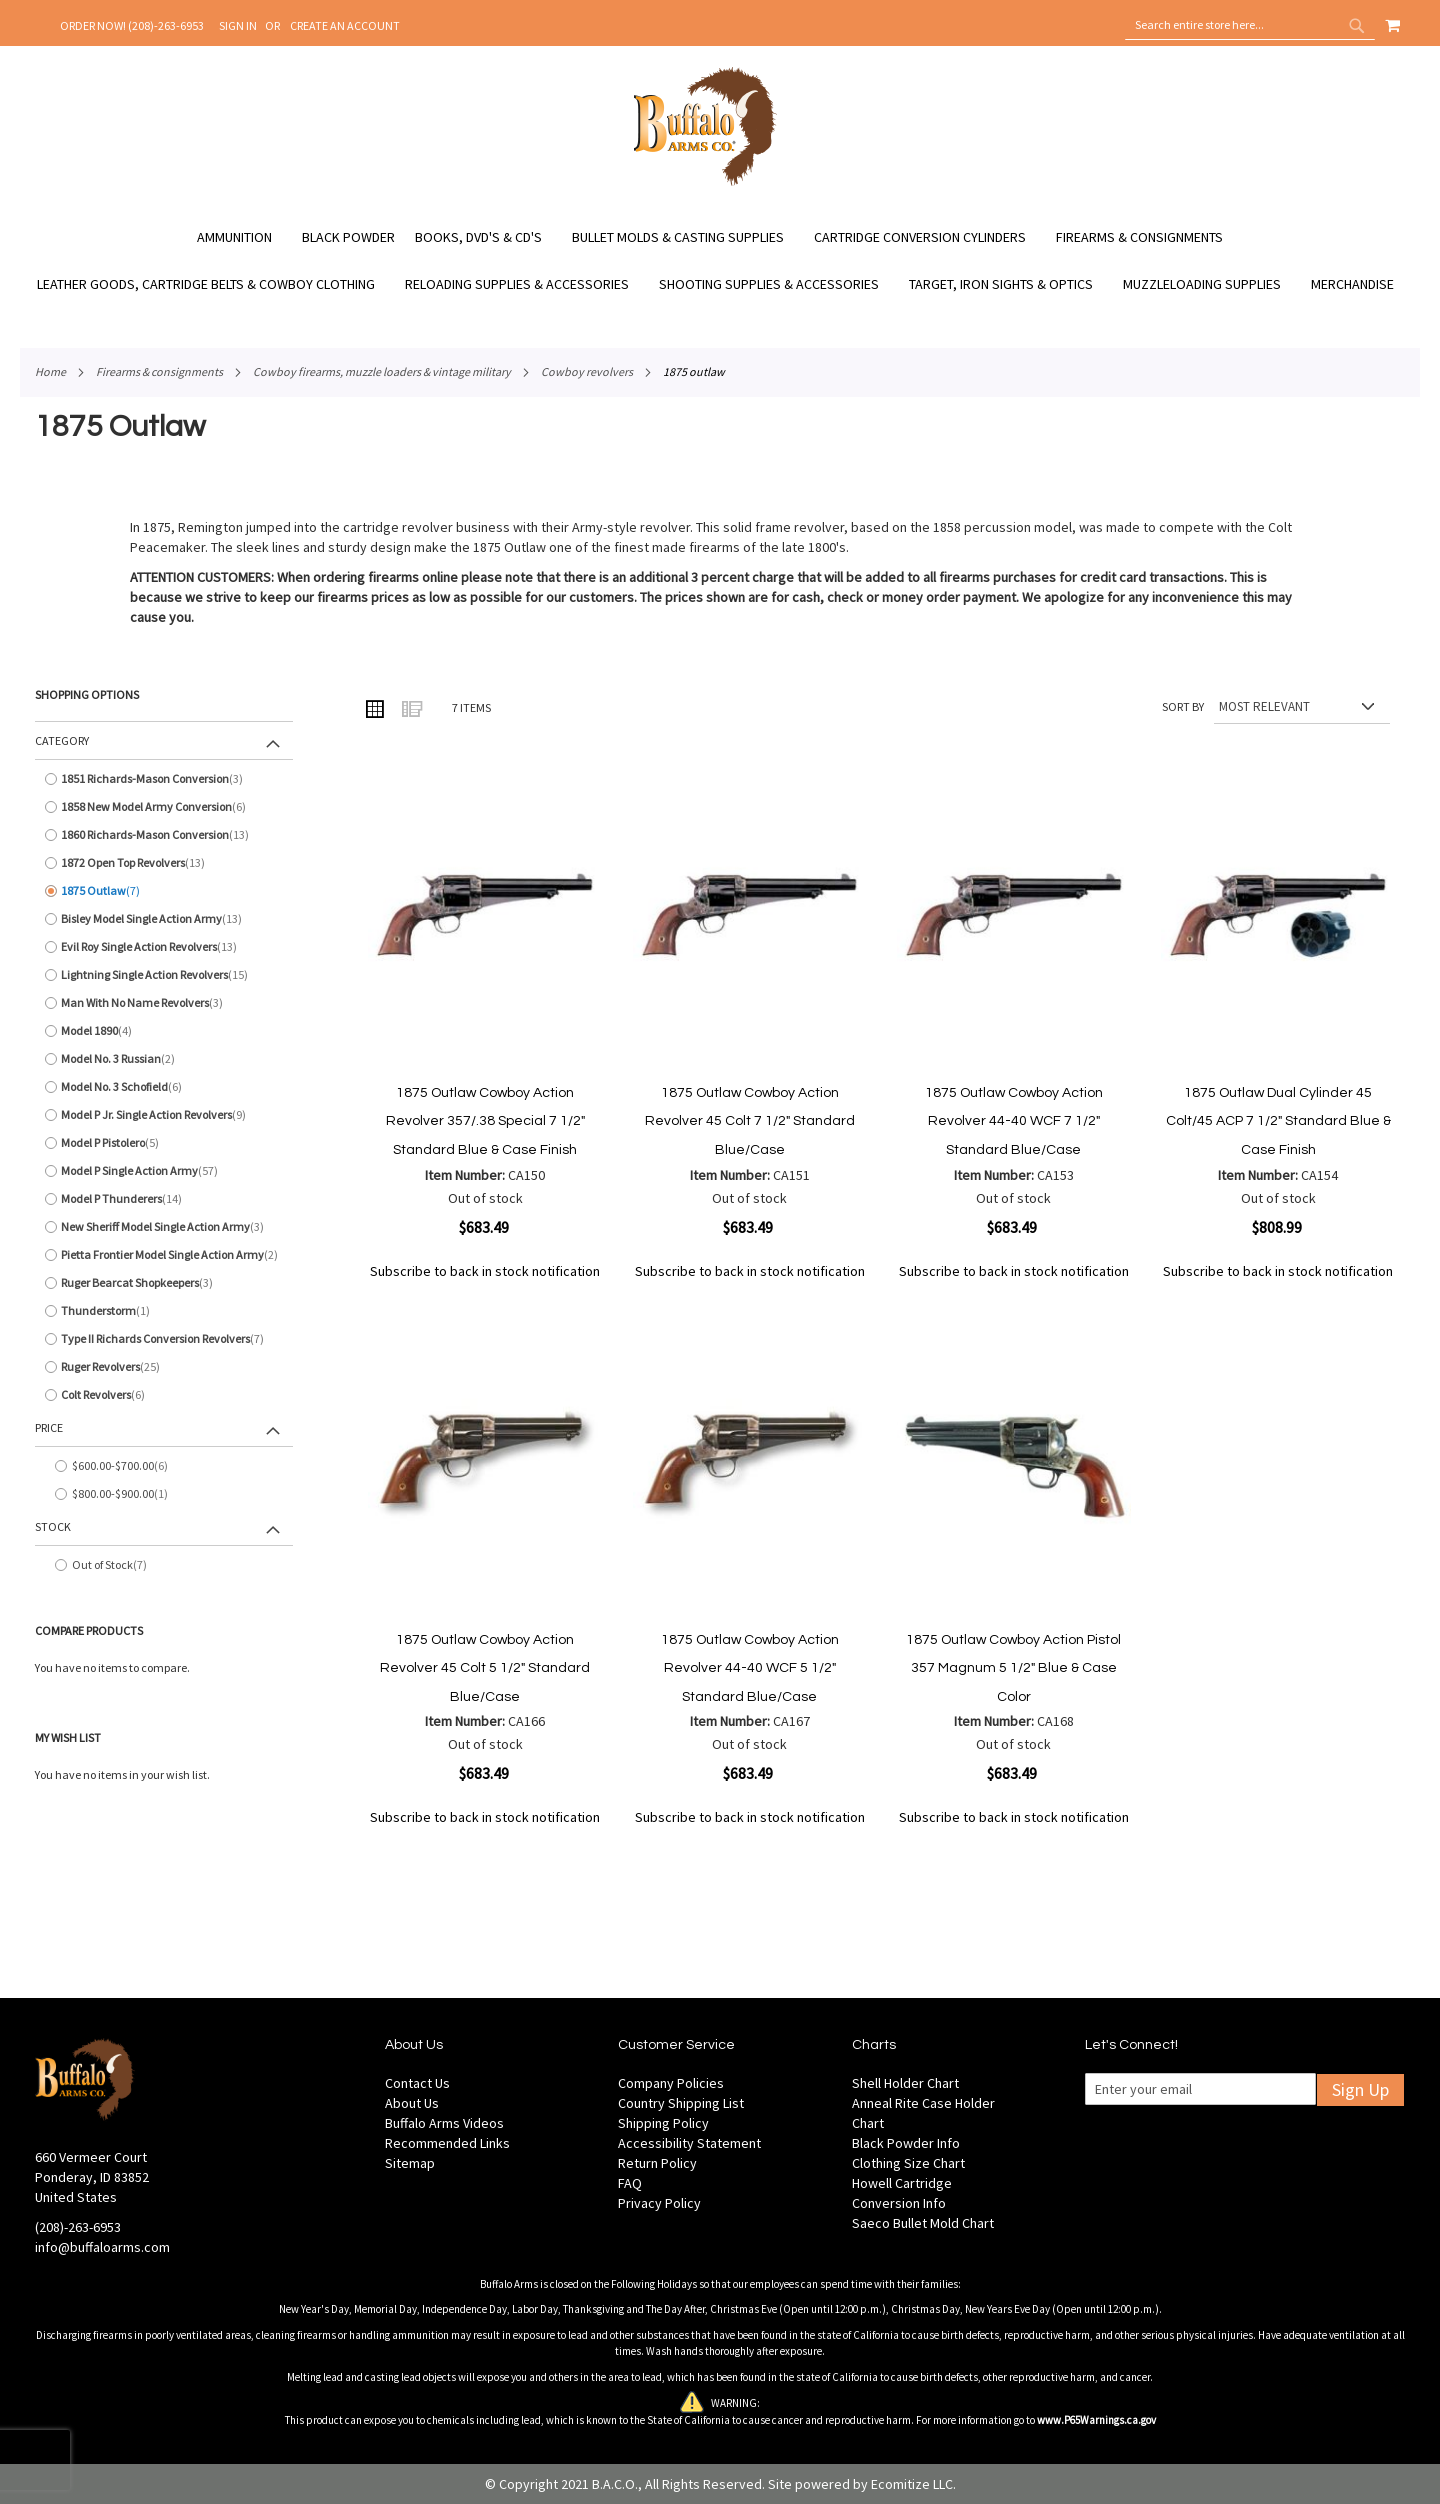 The image size is (1440, 2504). Describe the element at coordinates (102, 2247) in the screenshot. I see `info@buffaloarms.com` at that location.